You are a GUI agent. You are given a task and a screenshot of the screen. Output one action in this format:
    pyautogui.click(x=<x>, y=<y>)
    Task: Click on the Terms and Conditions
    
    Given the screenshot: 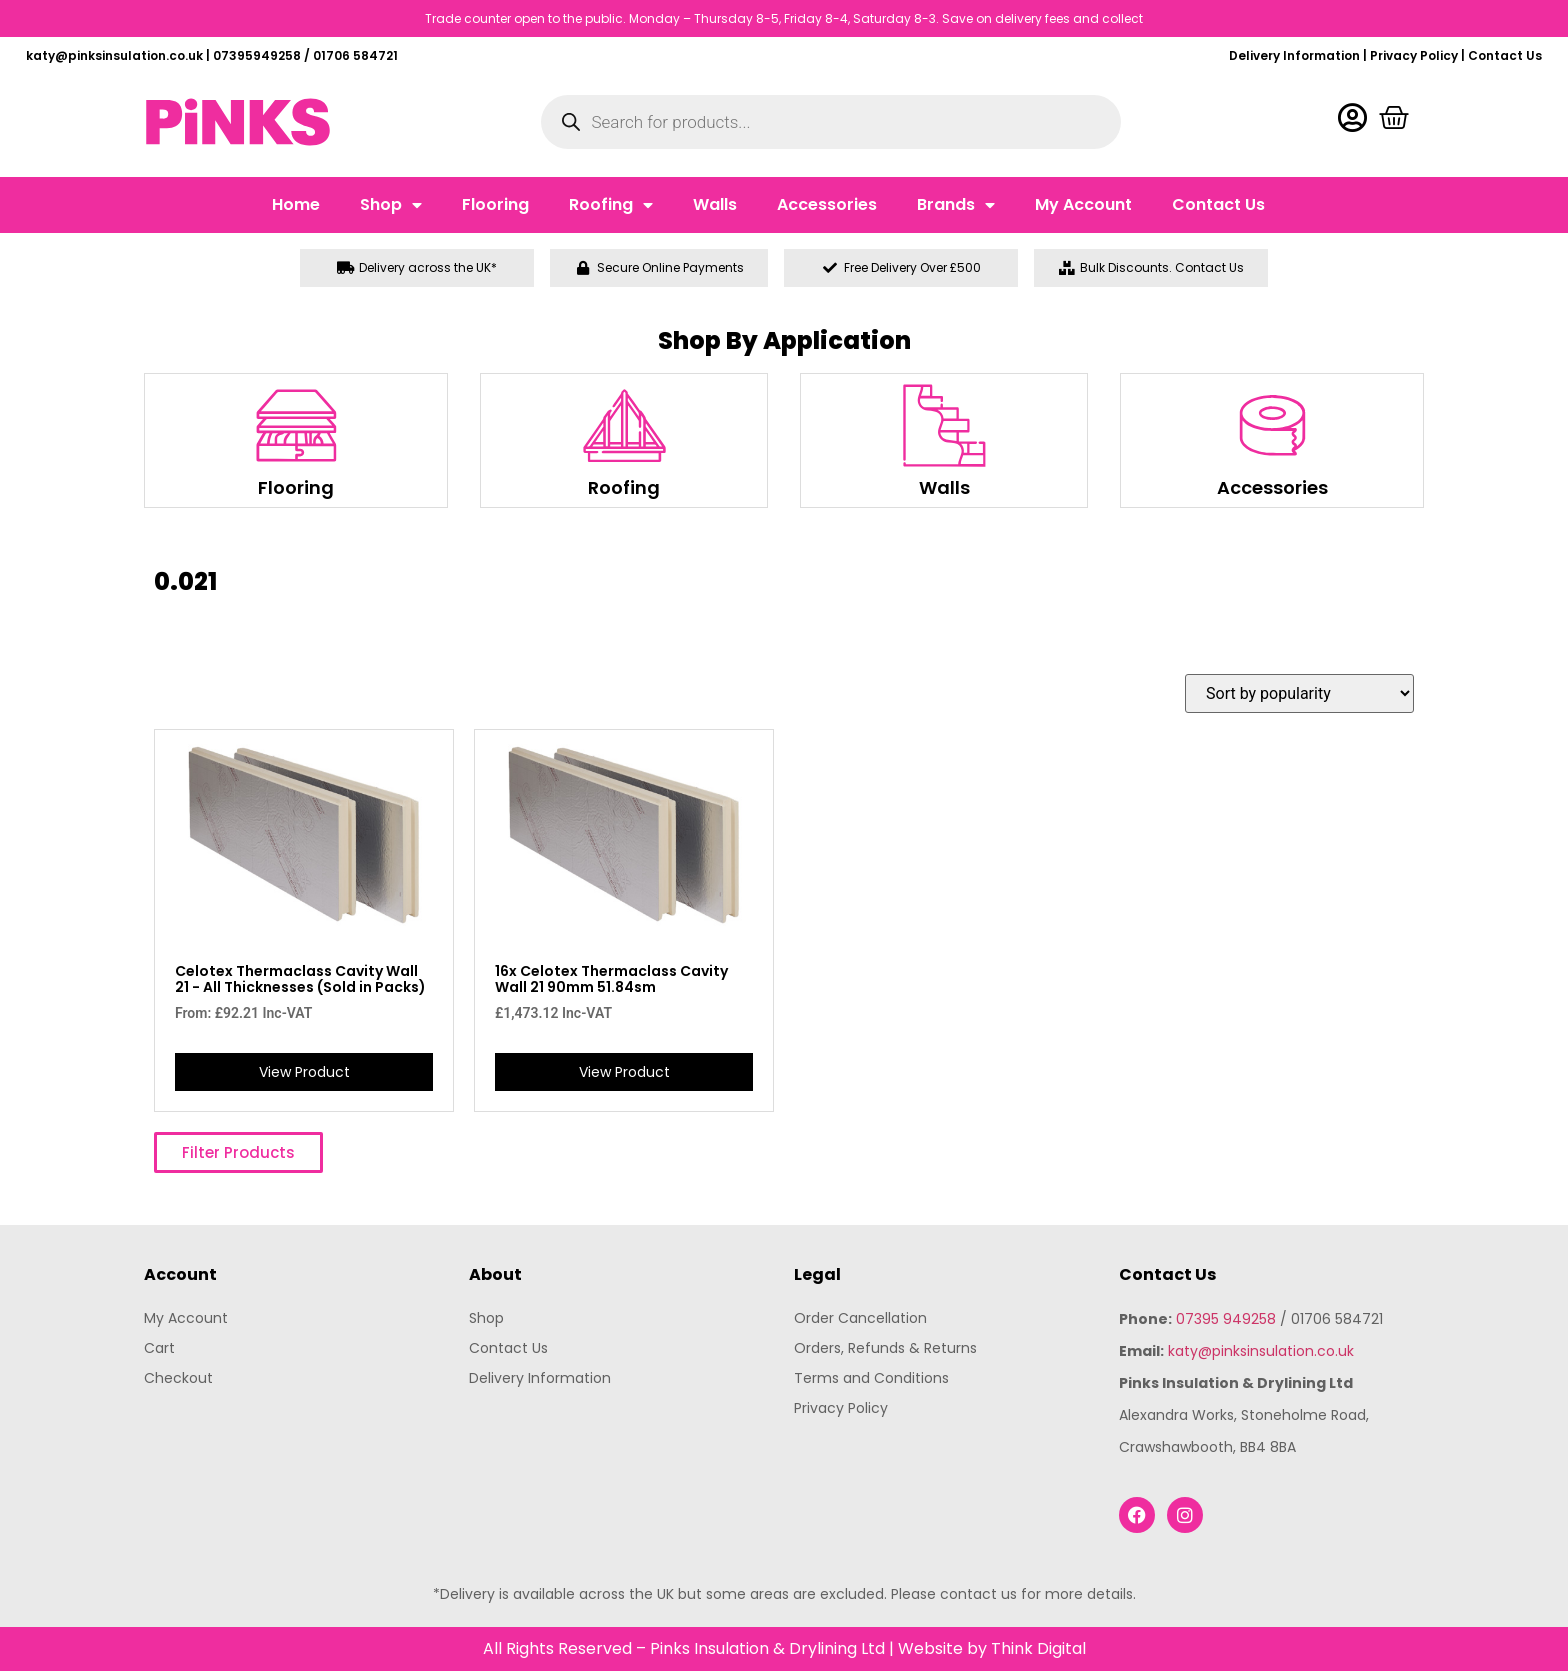 What is the action you would take?
    pyautogui.click(x=871, y=1378)
    